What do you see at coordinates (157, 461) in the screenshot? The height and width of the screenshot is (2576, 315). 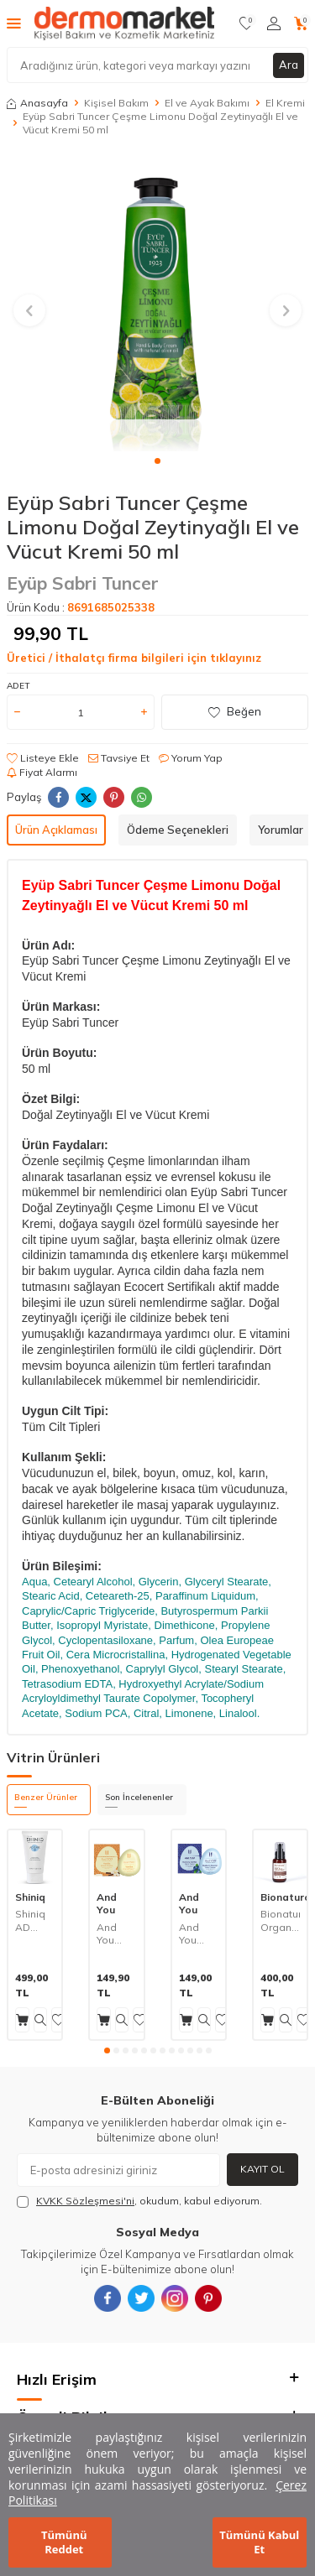 I see `[button]` at bounding box center [157, 461].